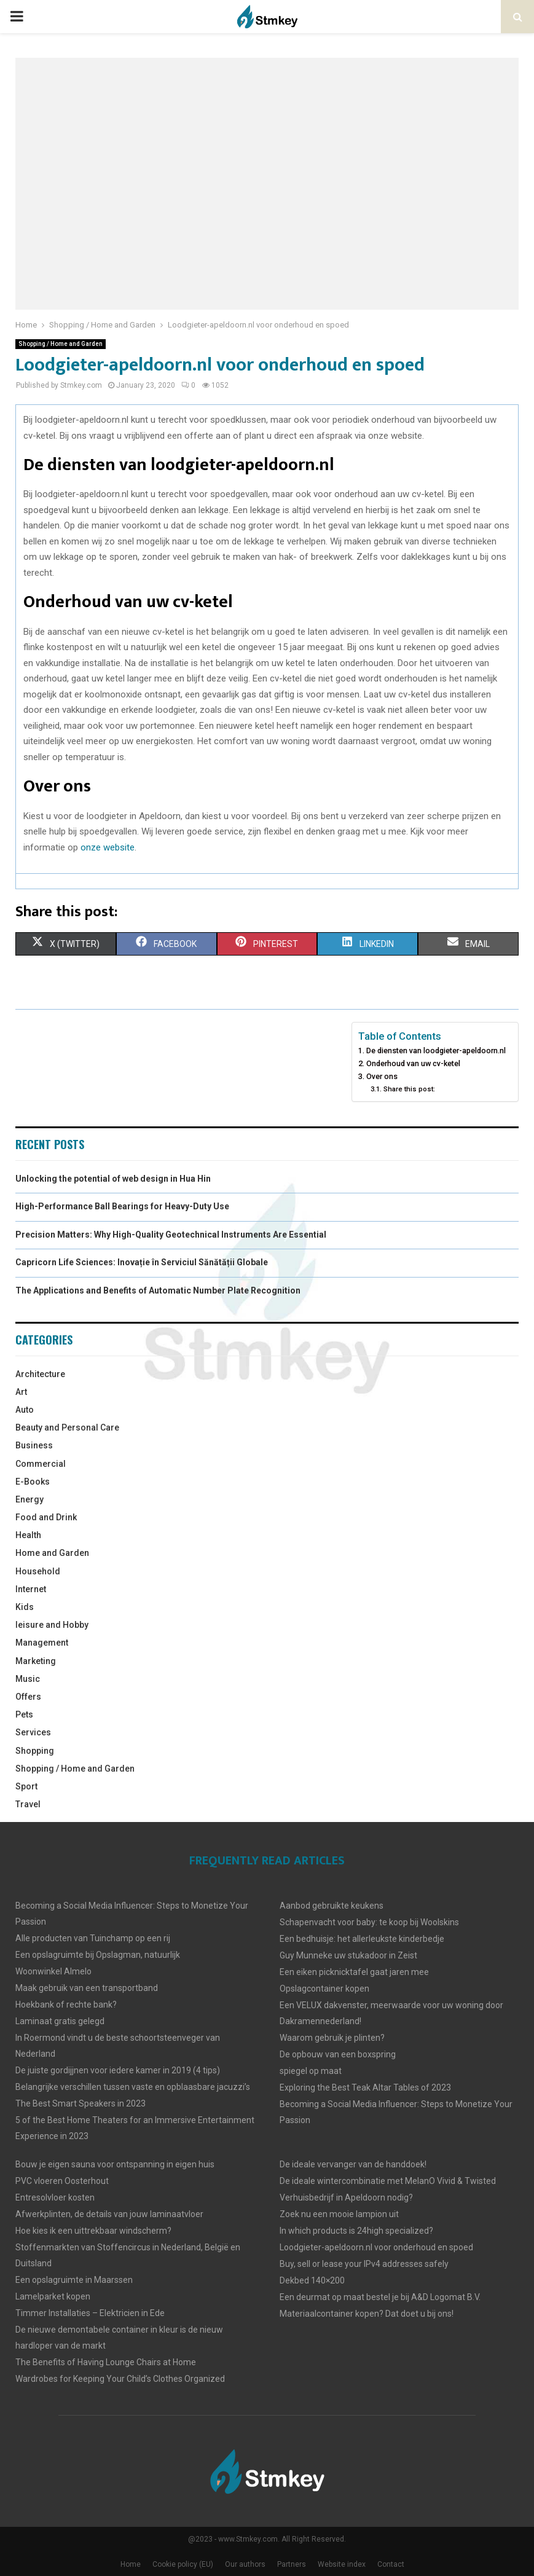  What do you see at coordinates (51, 1625) in the screenshot?
I see `leisure and Hobby` at bounding box center [51, 1625].